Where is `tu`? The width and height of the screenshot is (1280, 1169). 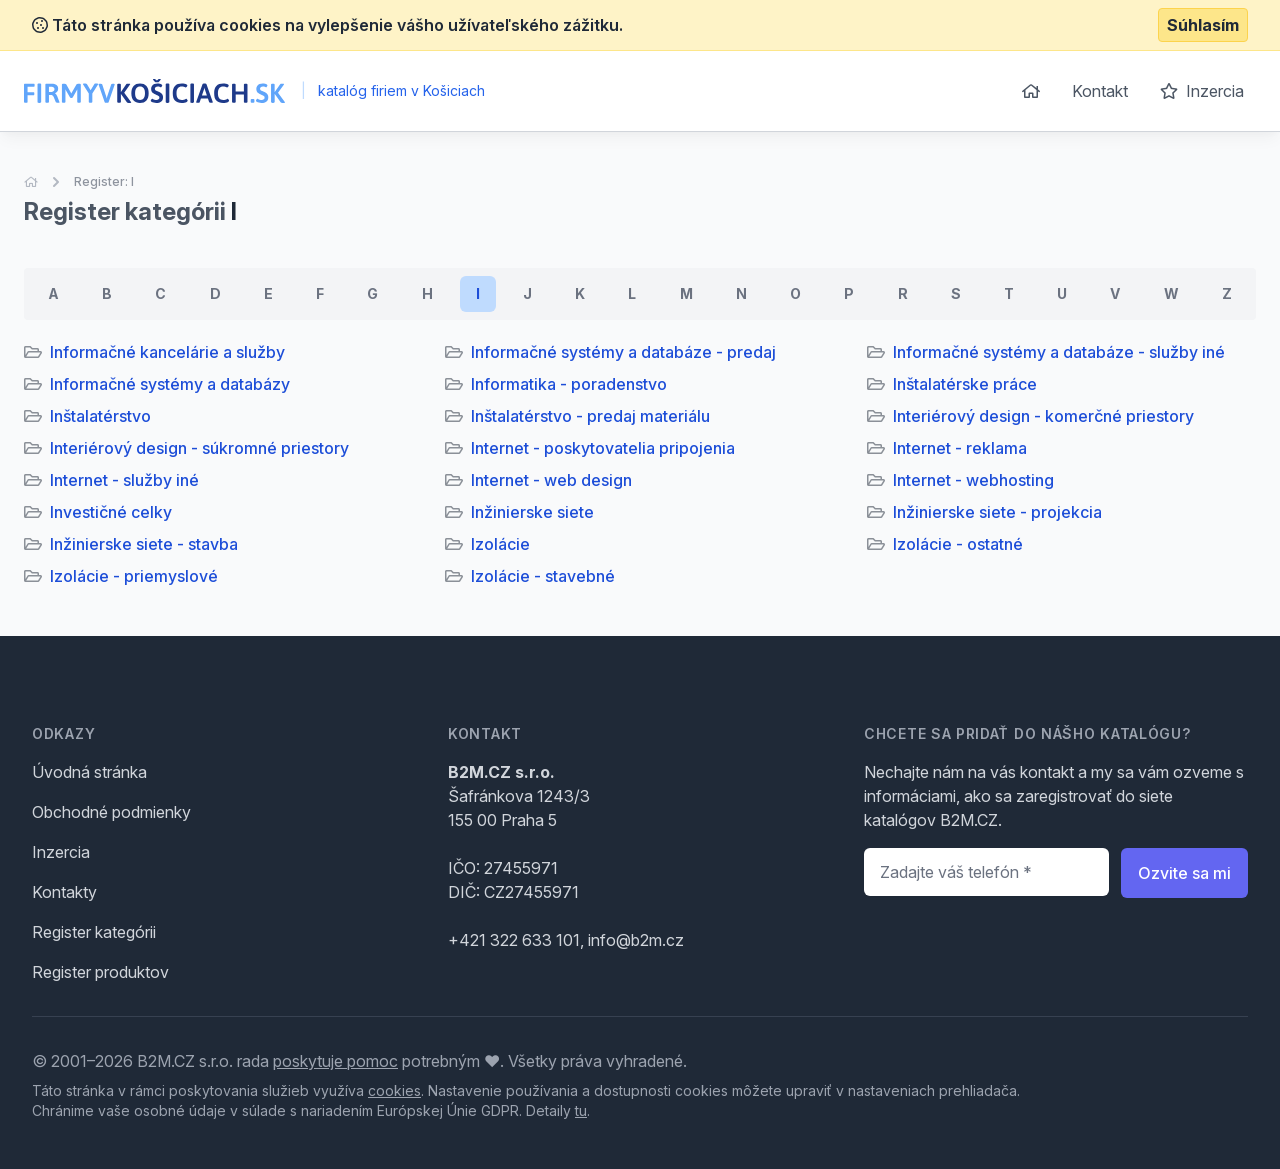 tu is located at coordinates (581, 1110).